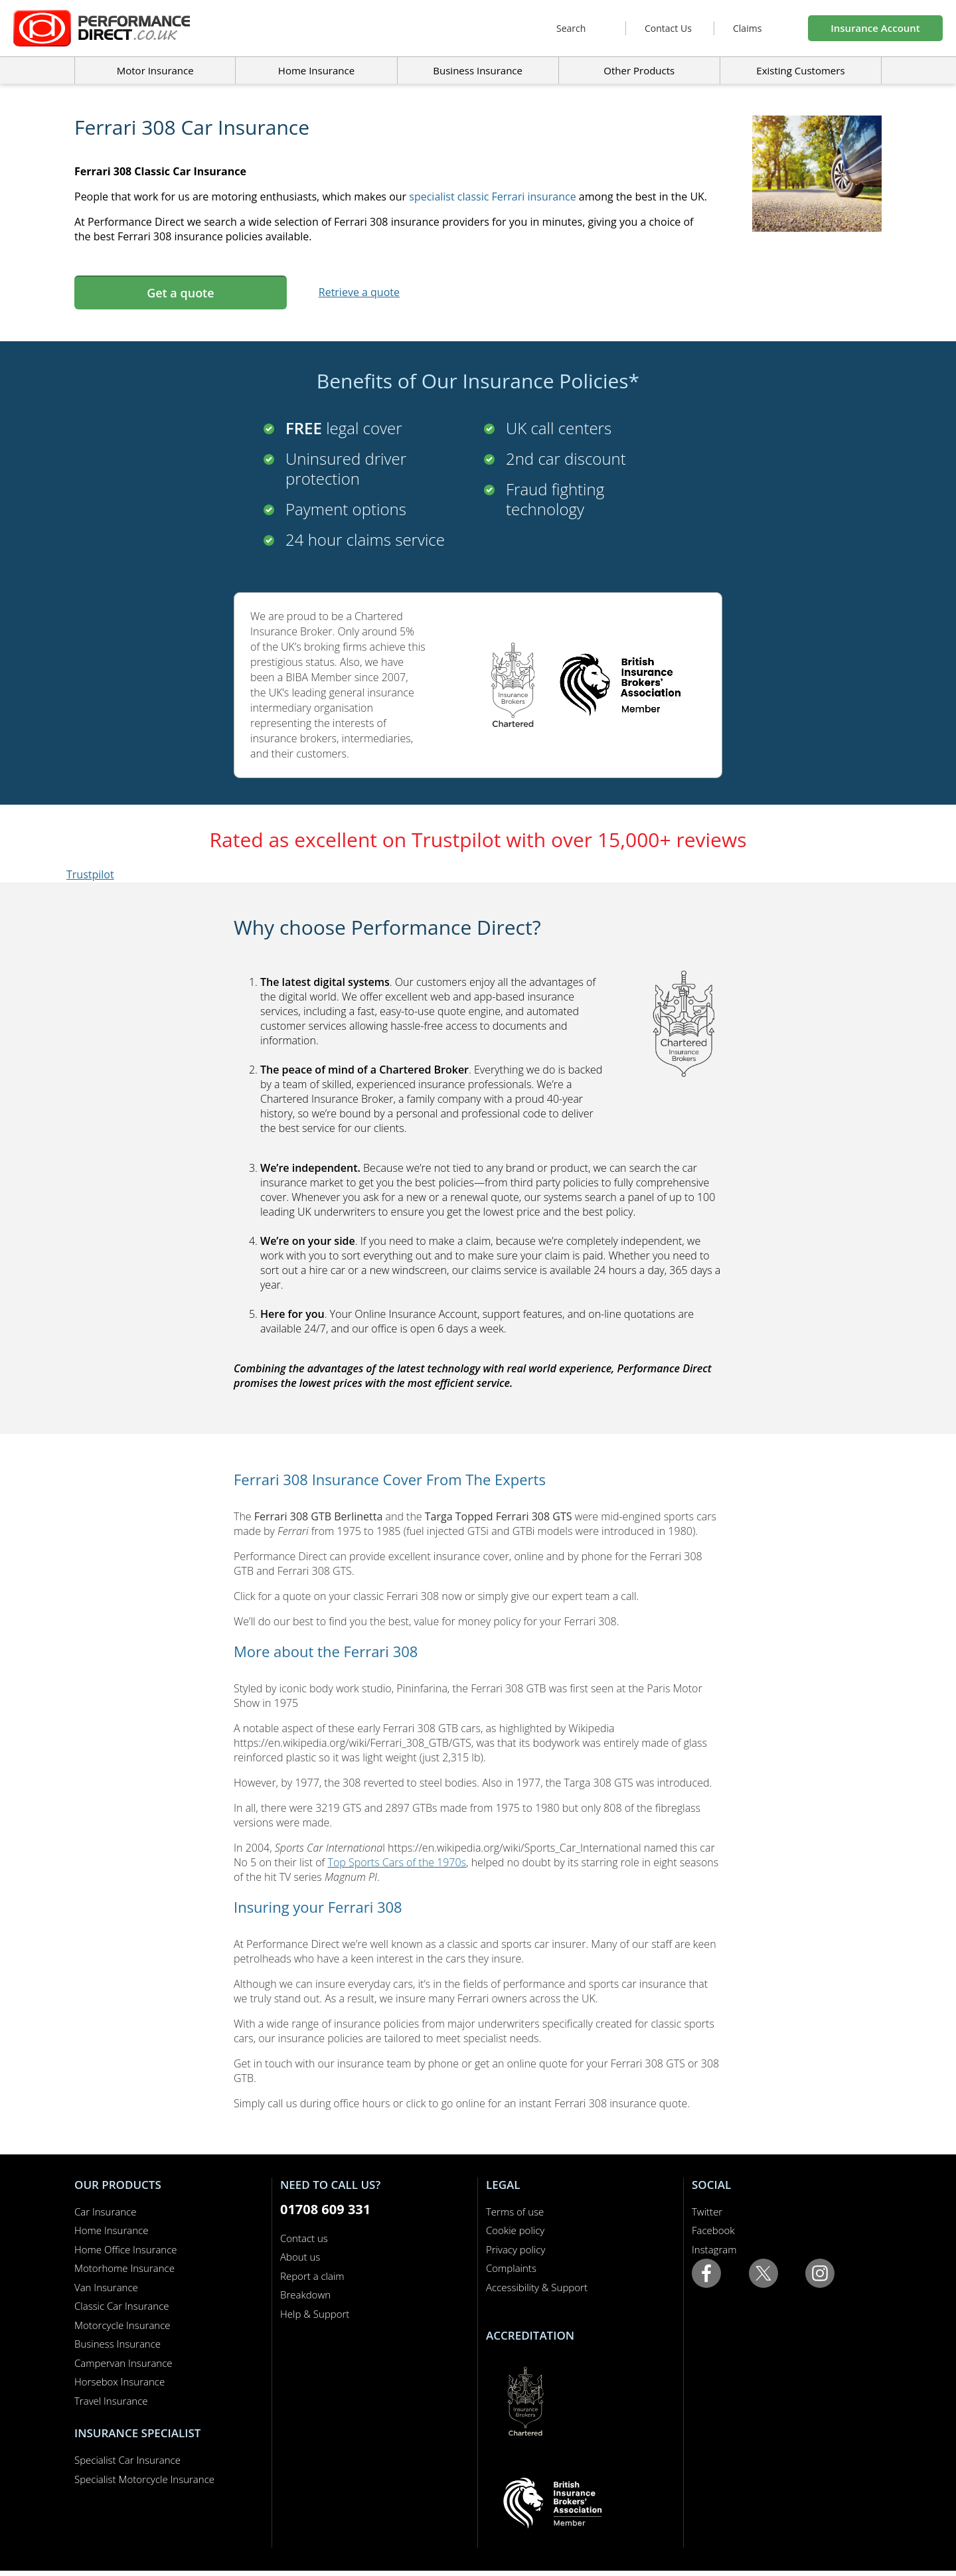 This screenshot has width=956, height=2576. Describe the element at coordinates (515, 2211) in the screenshot. I see `Terms of use` at that location.